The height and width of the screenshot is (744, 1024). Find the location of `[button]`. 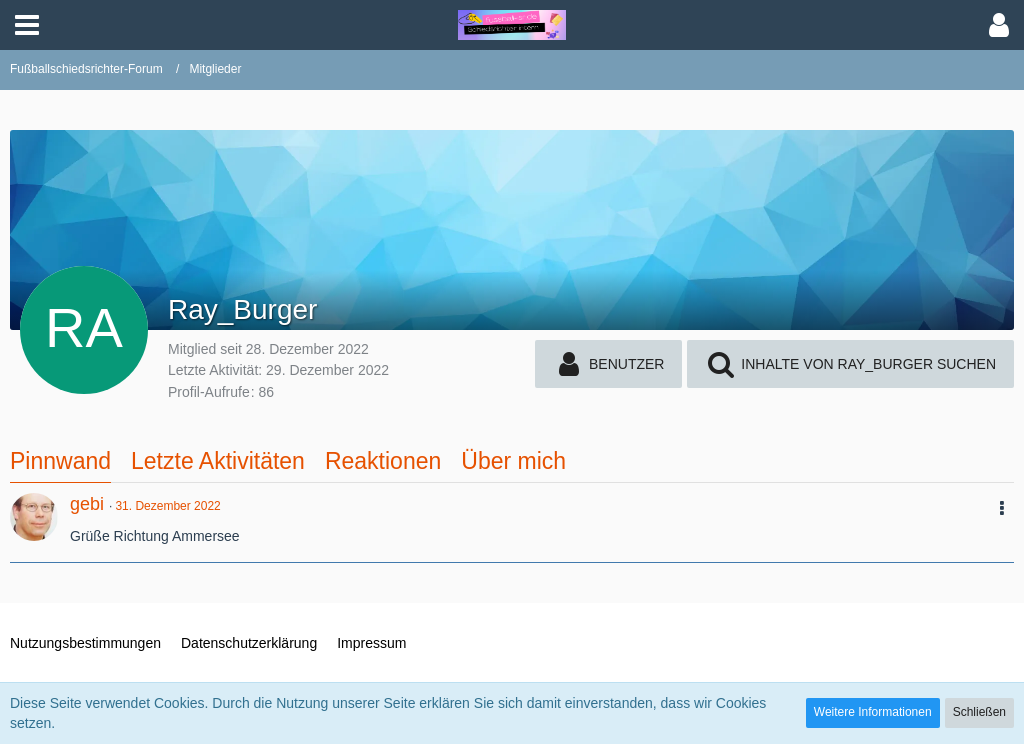

[button] is located at coordinates (27, 25).